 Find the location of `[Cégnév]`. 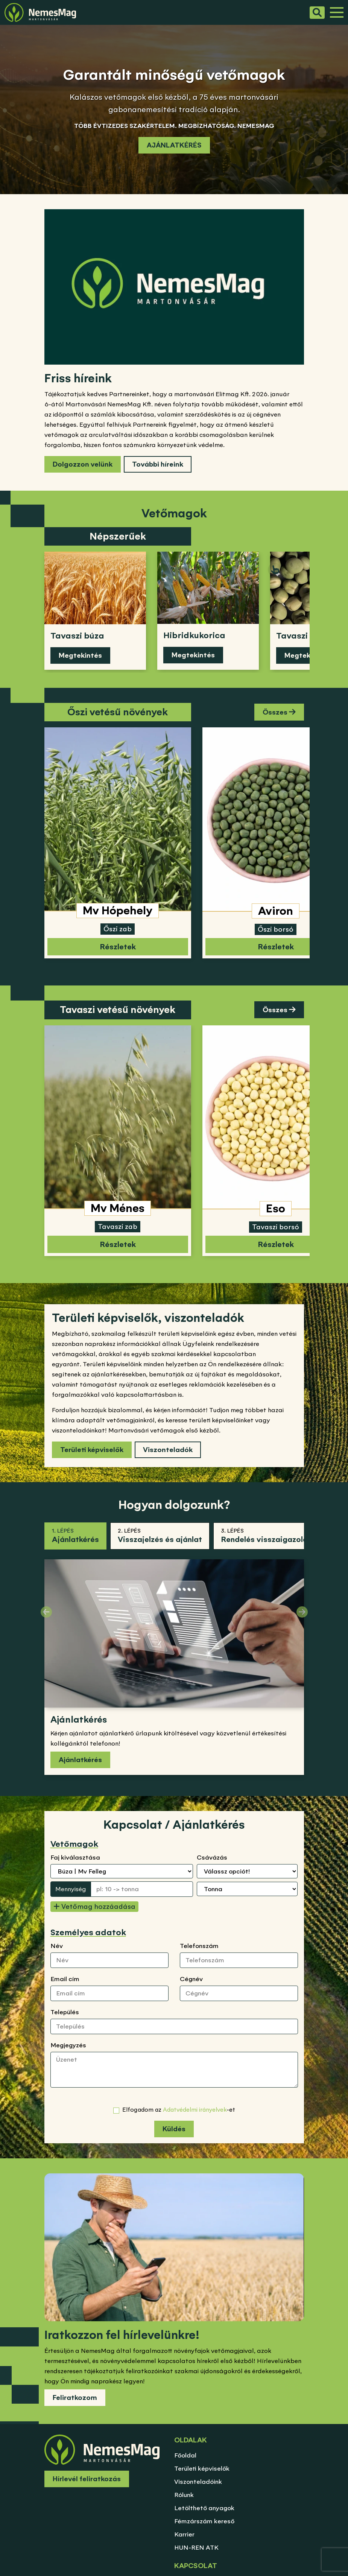

[Cégnév] is located at coordinates (239, 1993).